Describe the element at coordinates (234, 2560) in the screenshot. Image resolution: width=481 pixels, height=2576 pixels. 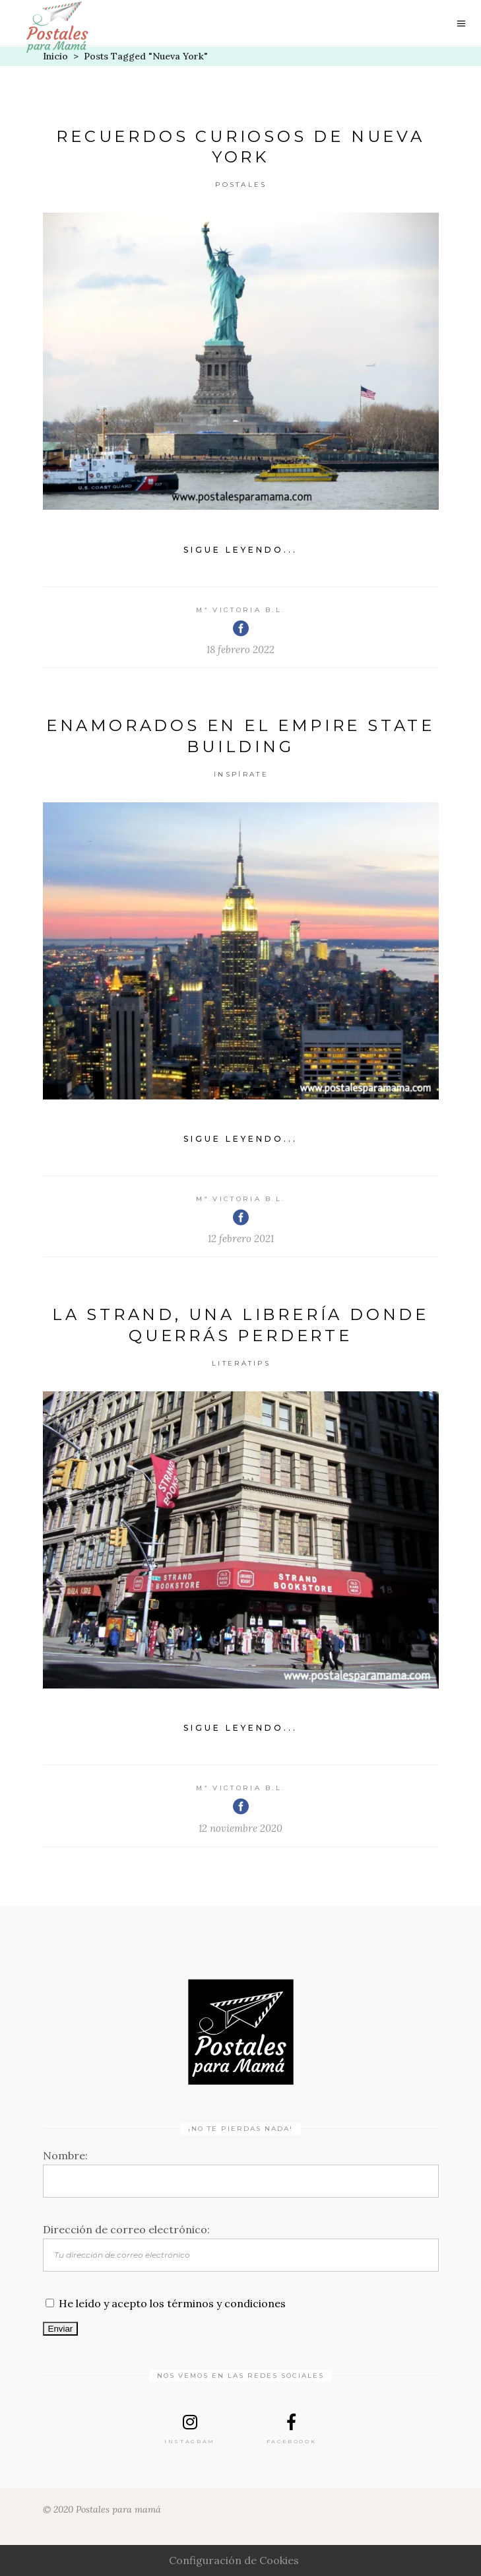
I see `Configuración de Cookies` at that location.